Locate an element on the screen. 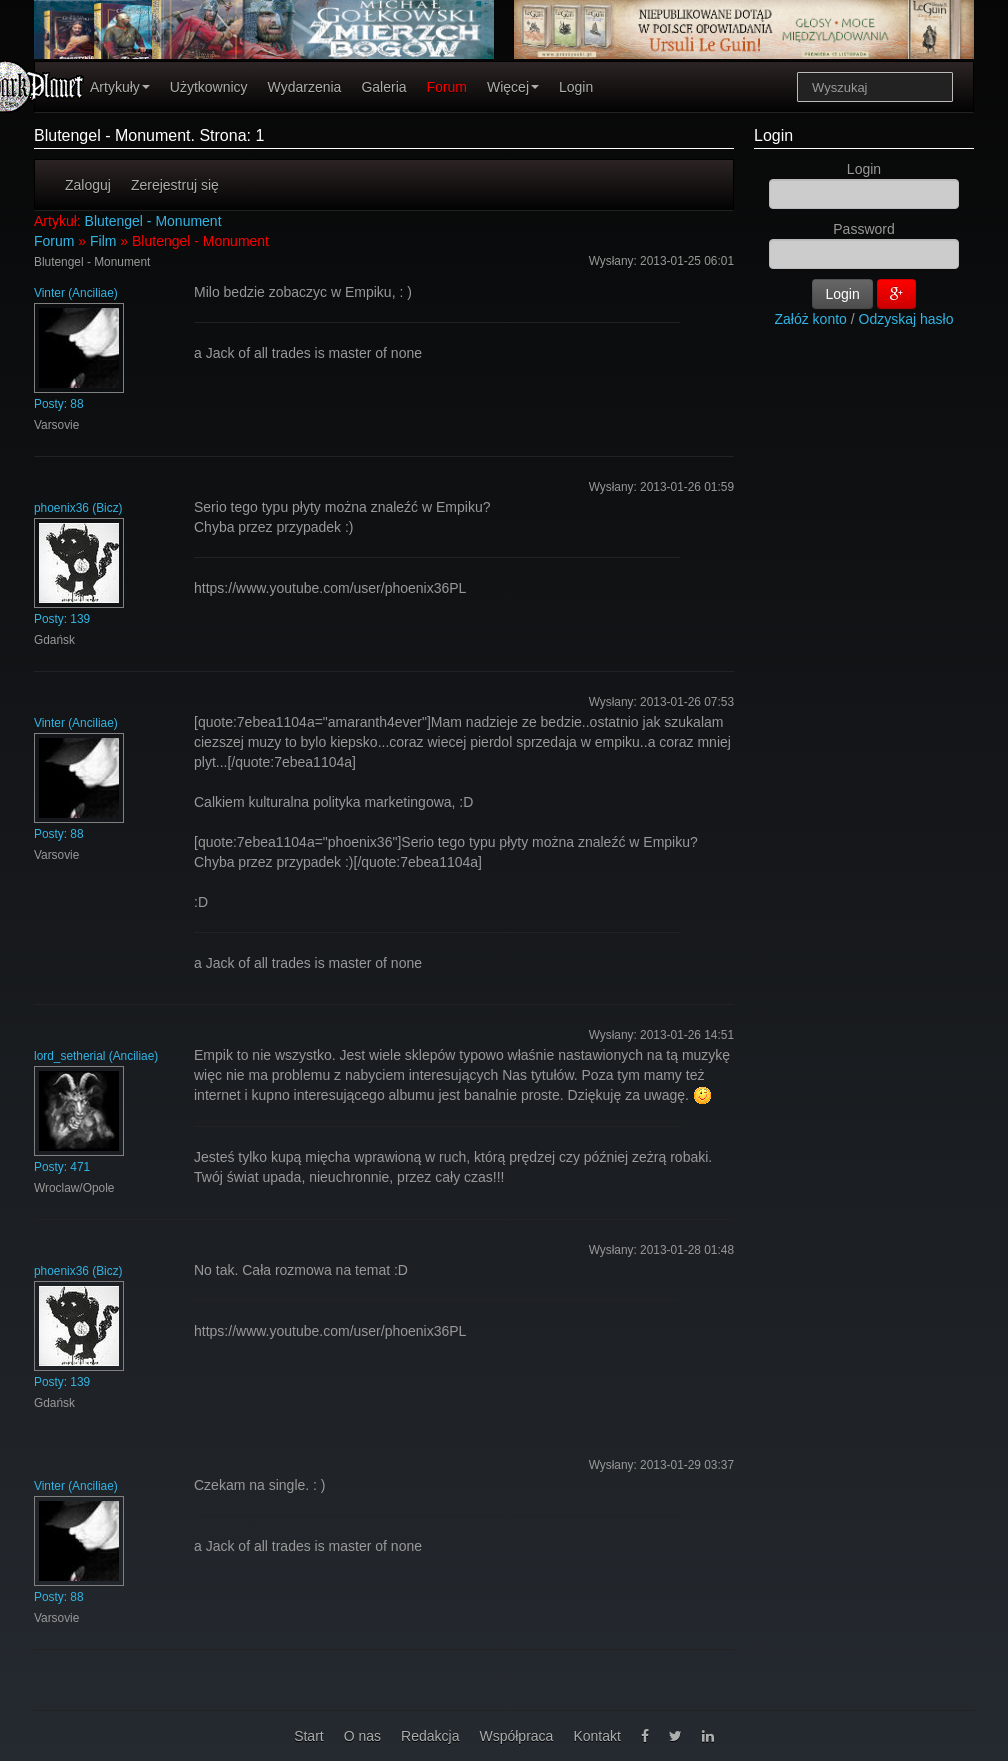 The width and height of the screenshot is (1008, 1761). Zerejestruj się is located at coordinates (175, 185).